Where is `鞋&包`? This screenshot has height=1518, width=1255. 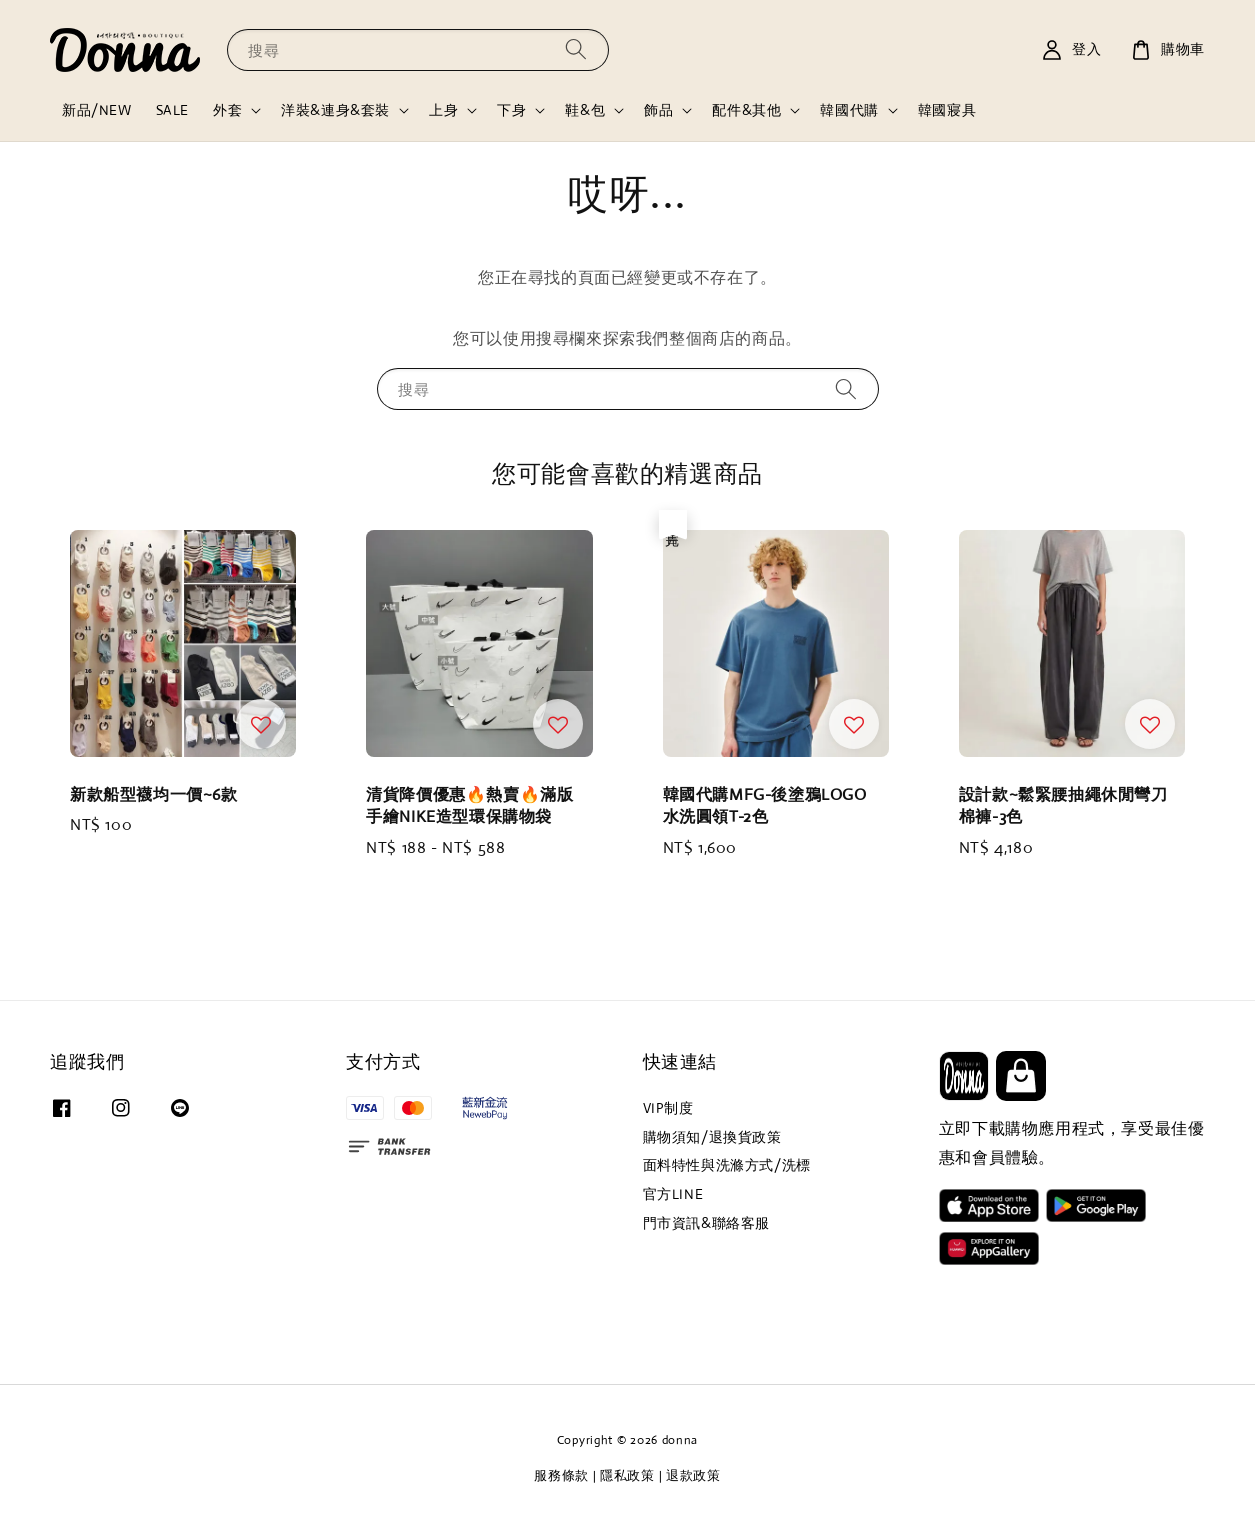 鞋&包 is located at coordinates (585, 110).